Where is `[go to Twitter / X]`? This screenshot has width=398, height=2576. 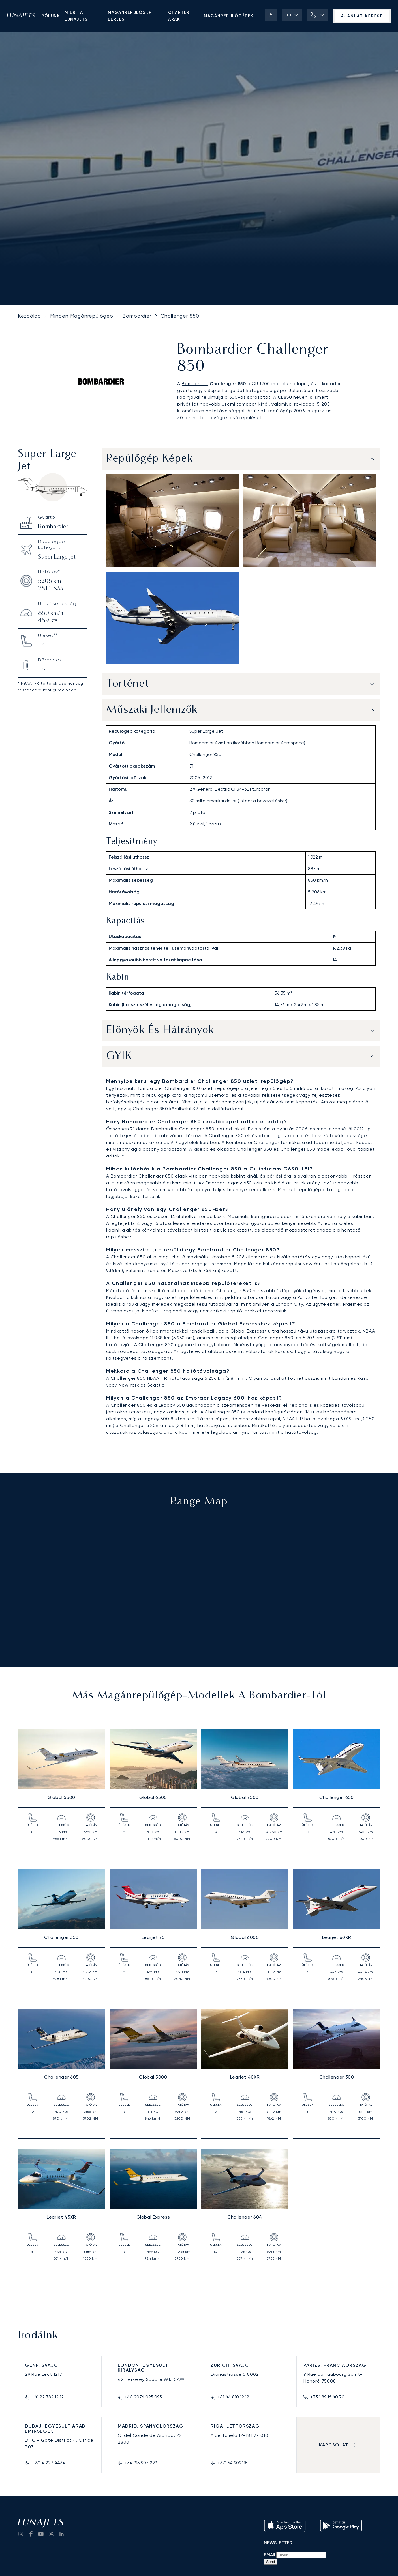
[go to Twitter / X] is located at coordinates (51, 2534).